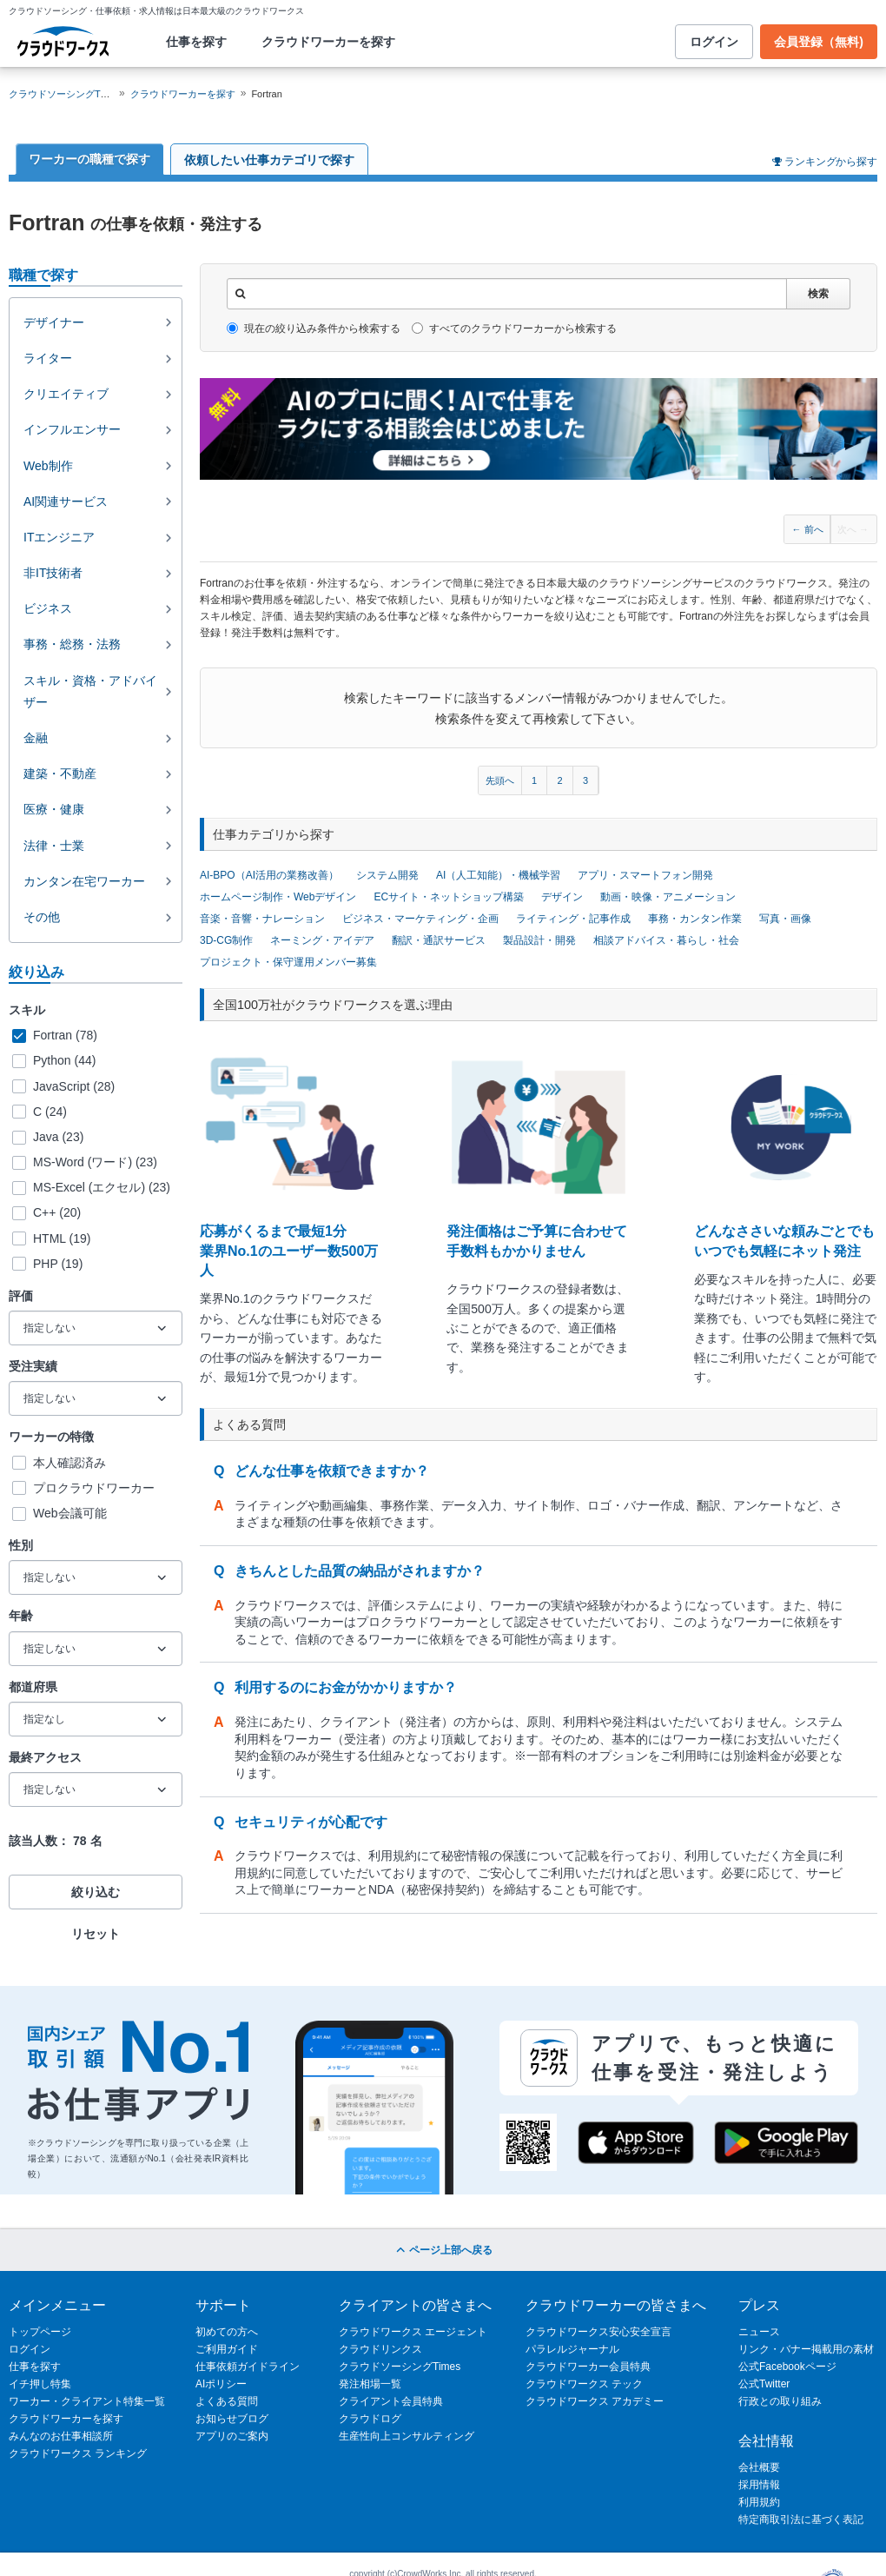 The width and height of the screenshot is (886, 2576). Describe the element at coordinates (57, 1212) in the screenshot. I see `C++ (20)` at that location.